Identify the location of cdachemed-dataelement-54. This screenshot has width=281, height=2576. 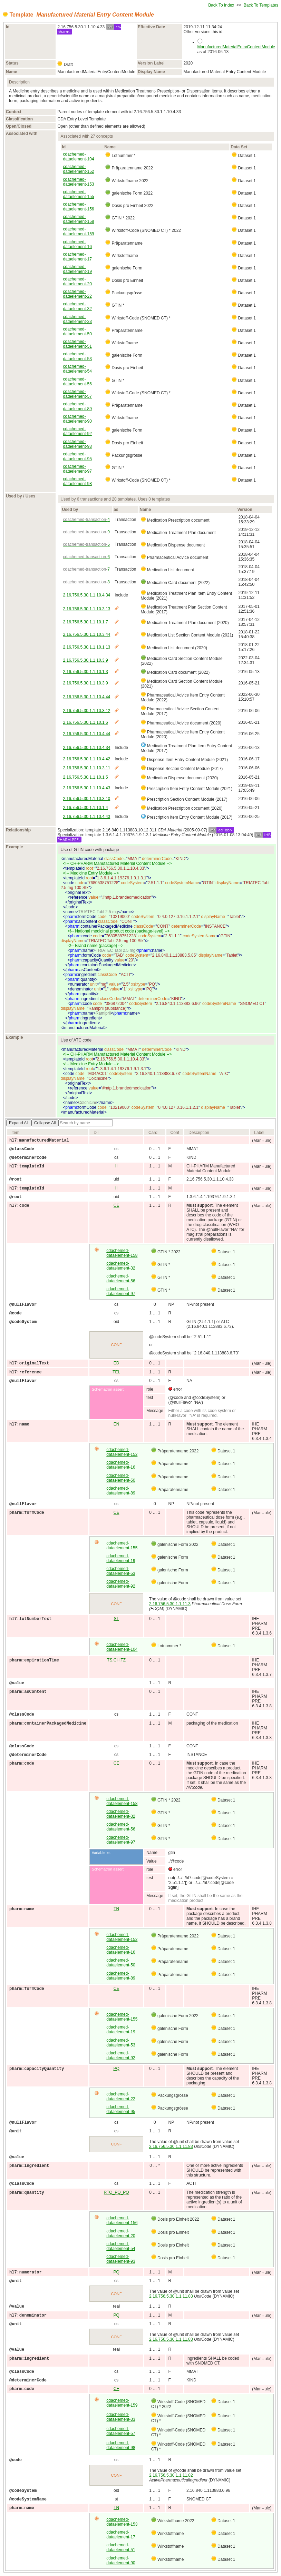
(77, 369).